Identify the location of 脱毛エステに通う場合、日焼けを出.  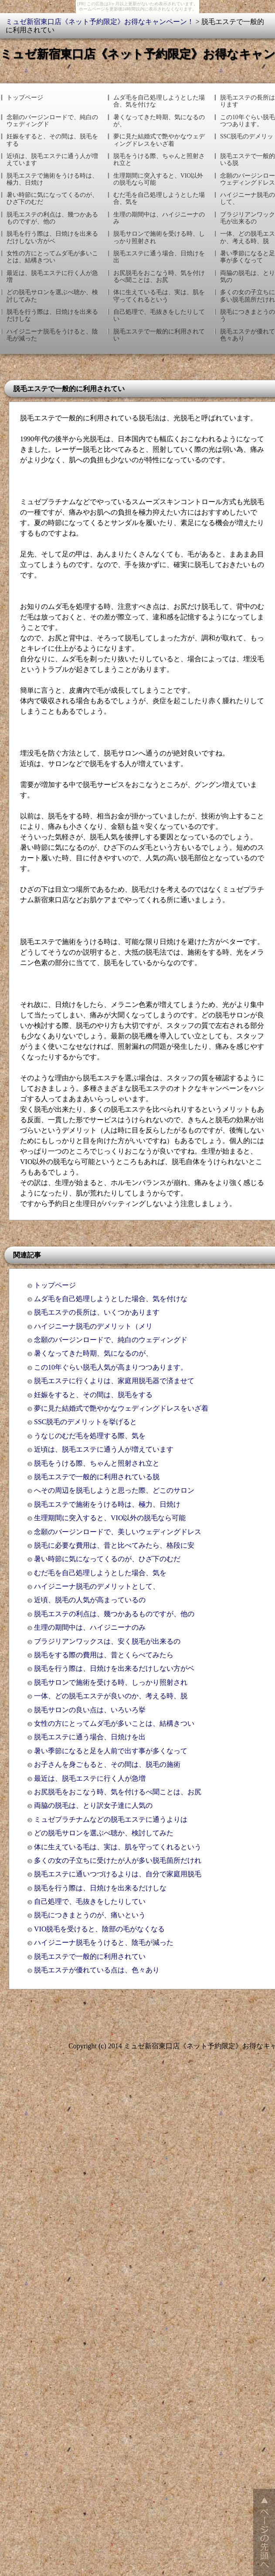
(159, 257).